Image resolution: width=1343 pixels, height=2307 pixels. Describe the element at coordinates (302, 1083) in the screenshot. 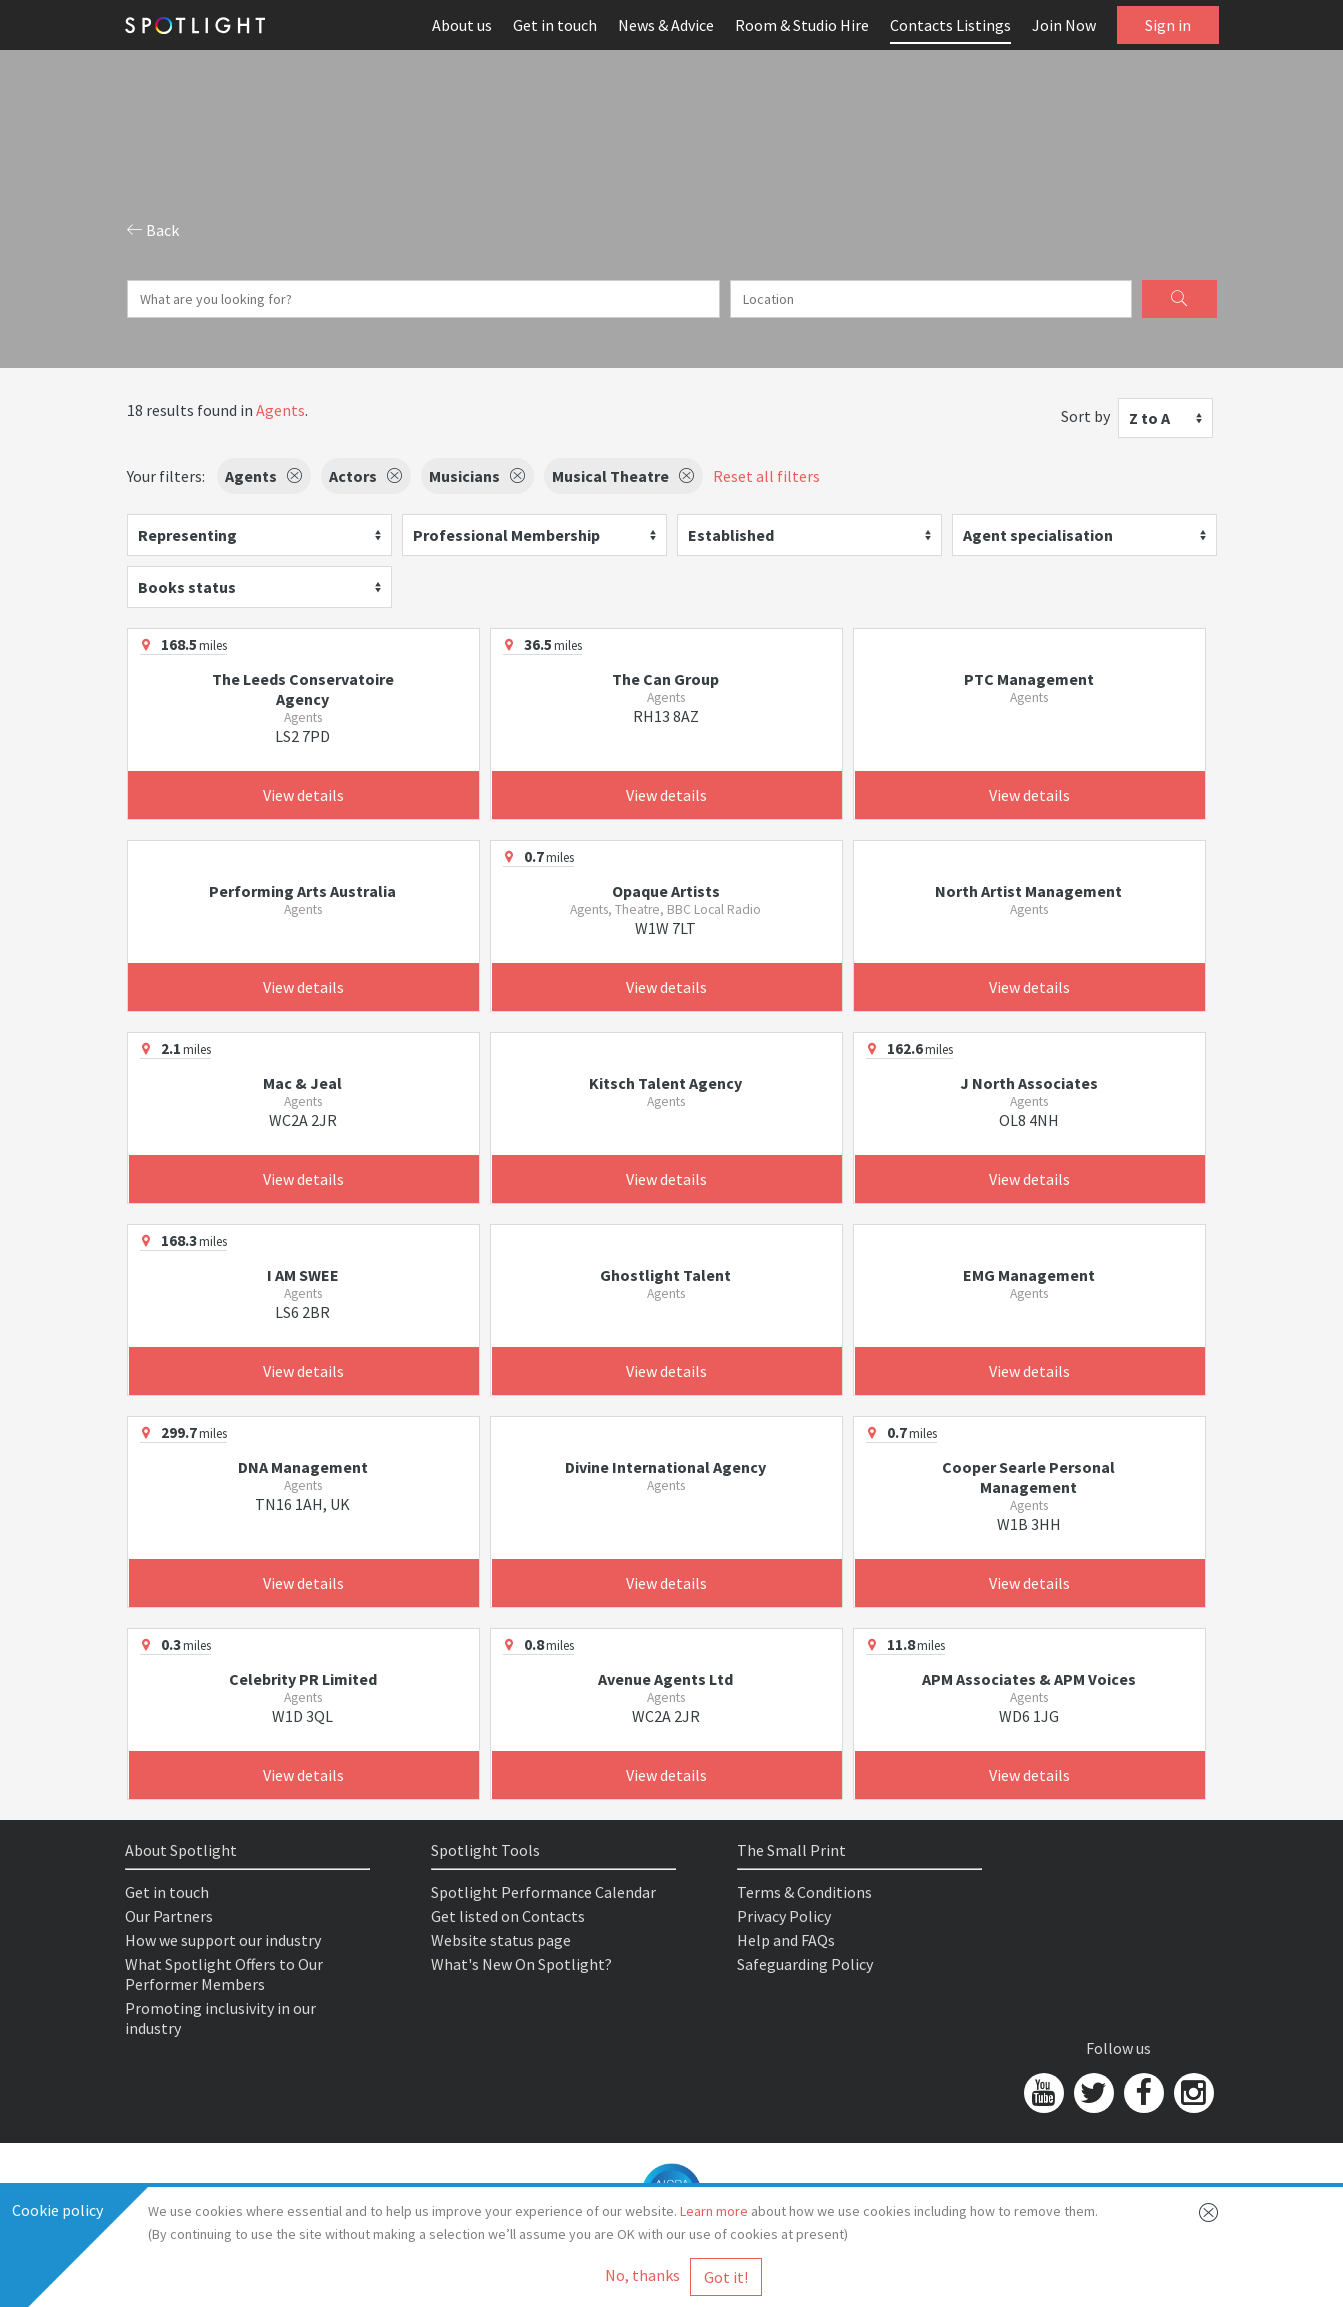

I see `Mac & Jeal` at that location.